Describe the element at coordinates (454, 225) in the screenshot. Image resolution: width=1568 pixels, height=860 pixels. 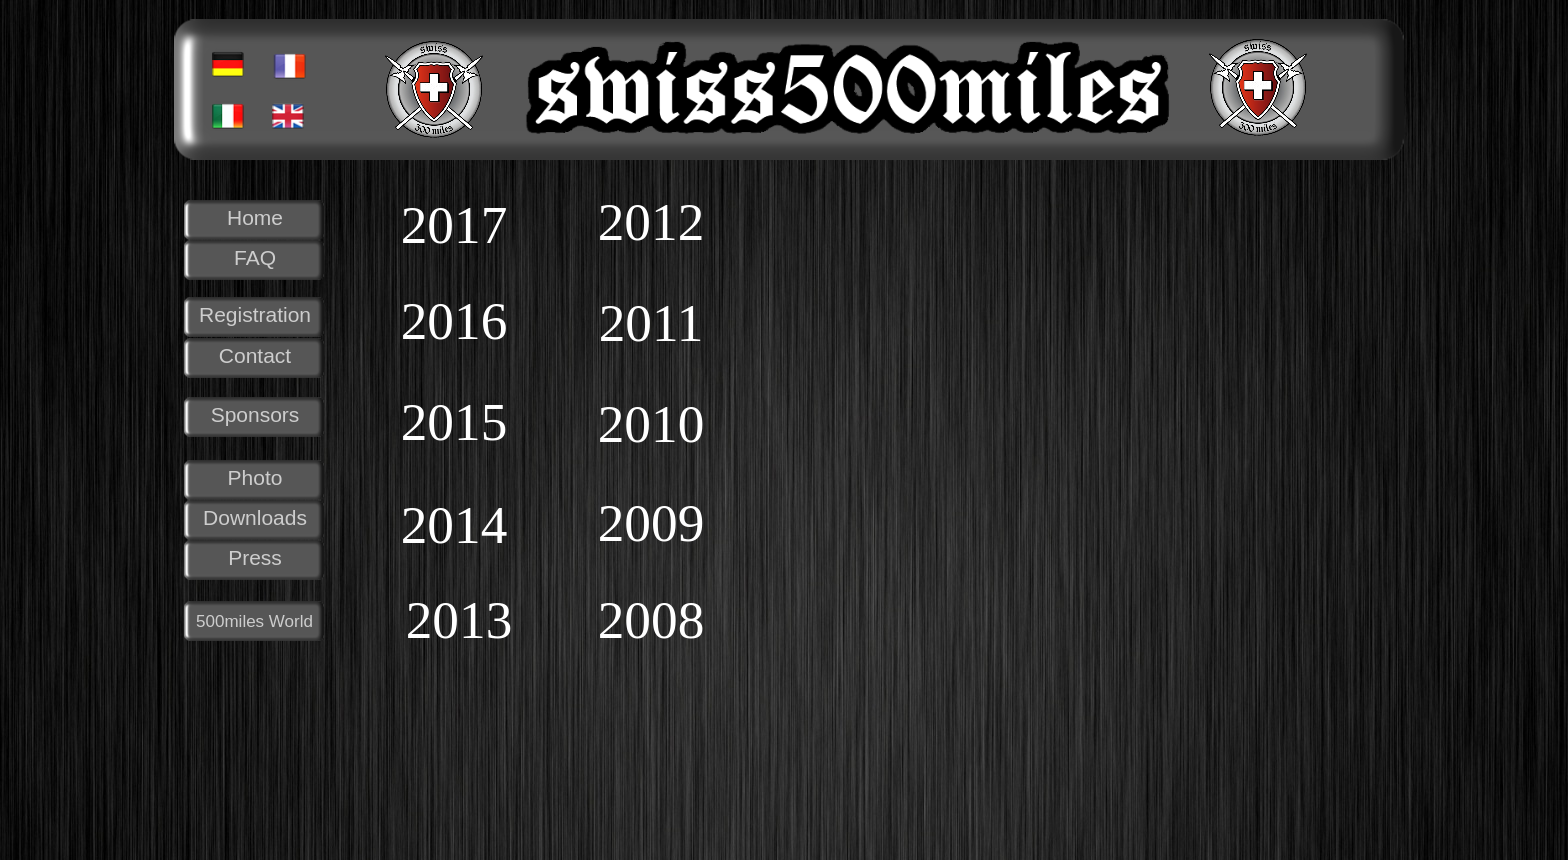
I see `2017` at that location.